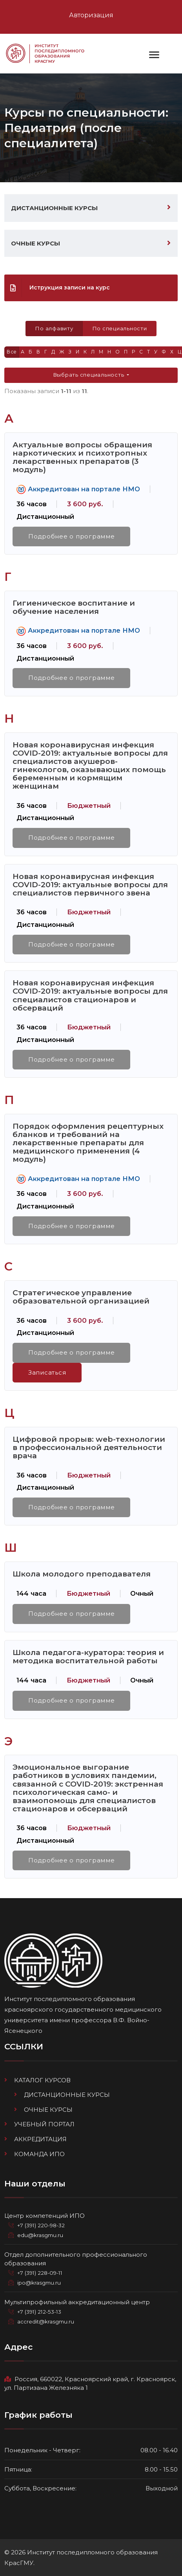 This screenshot has width=182, height=2576. What do you see at coordinates (54, 328) in the screenshot?
I see `По алфавиту` at bounding box center [54, 328].